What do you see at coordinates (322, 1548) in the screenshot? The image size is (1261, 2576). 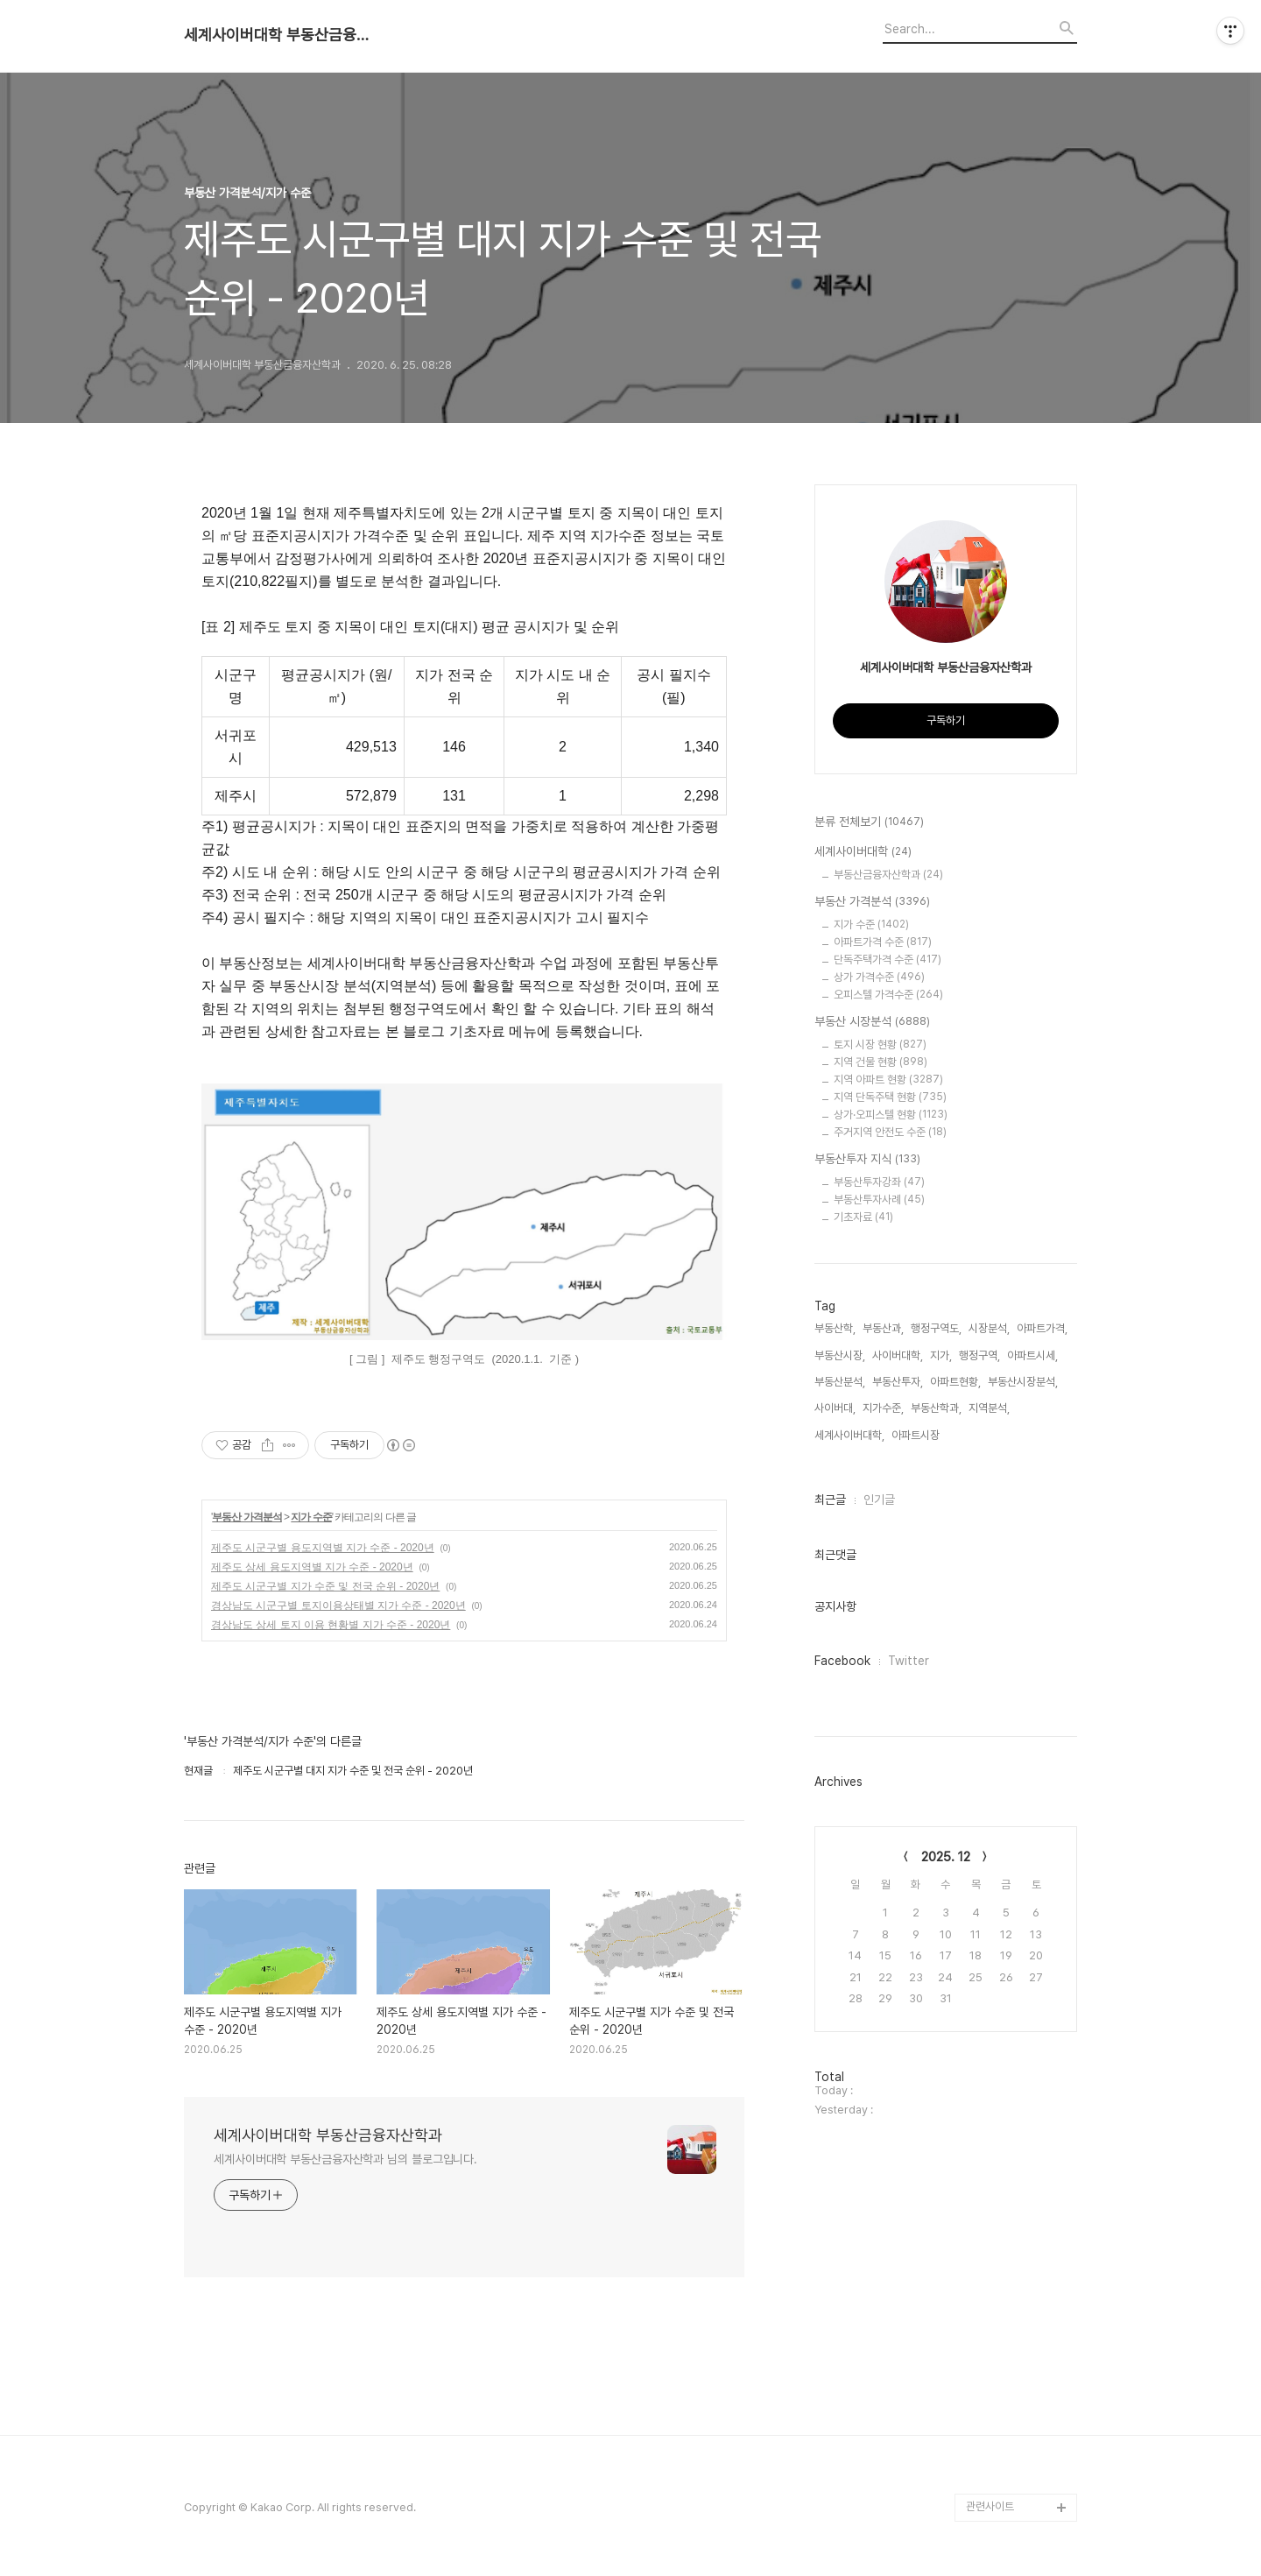 I see `제주도 시군구별 용도지역별 지가 수준 - 2020년` at bounding box center [322, 1548].